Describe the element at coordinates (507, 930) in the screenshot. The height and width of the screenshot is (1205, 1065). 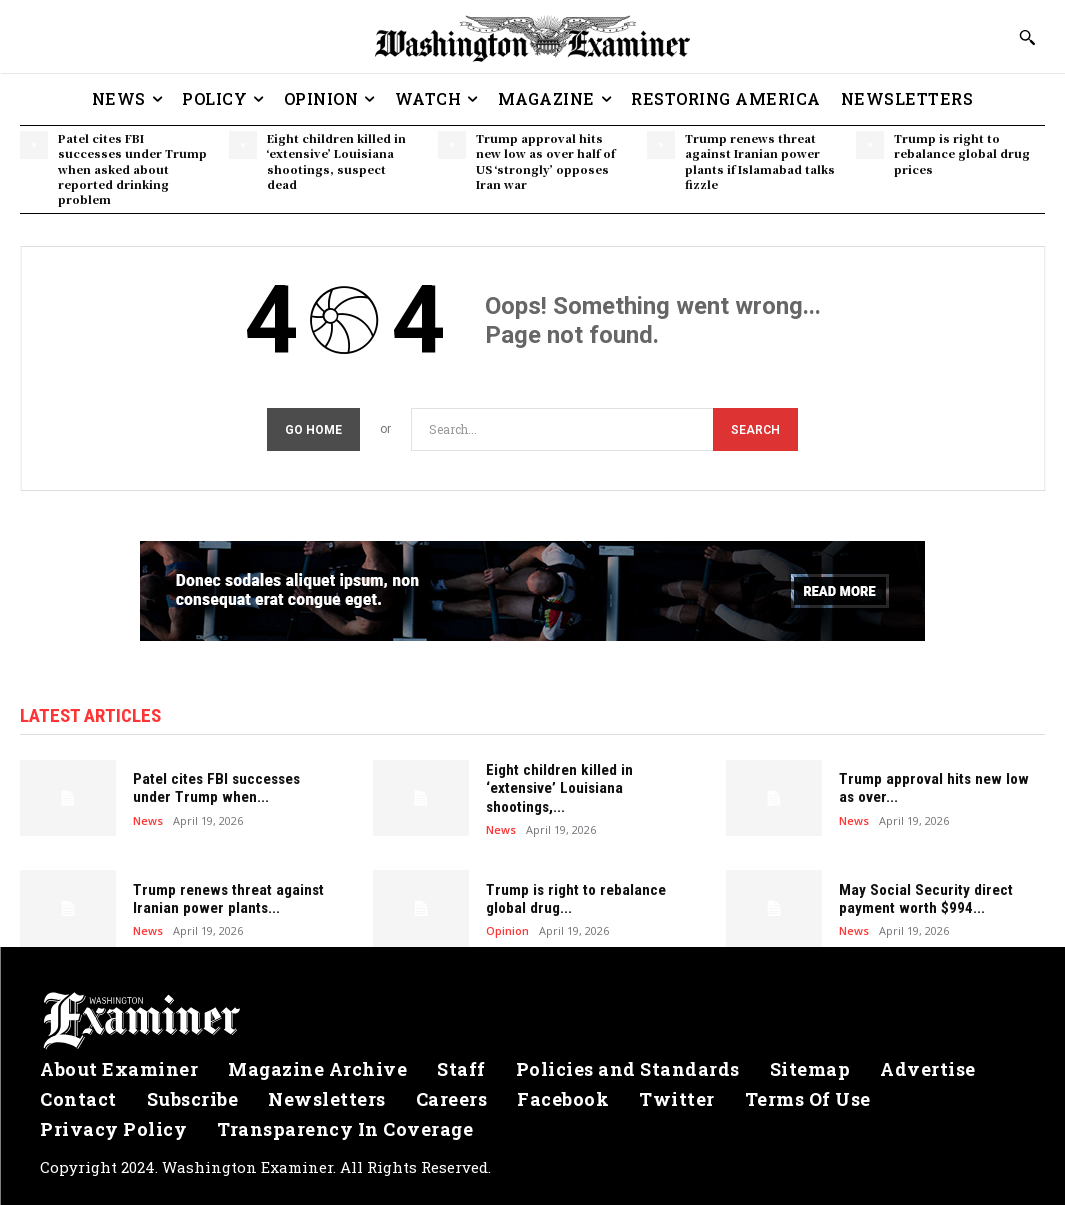
I see `Opinion` at that location.